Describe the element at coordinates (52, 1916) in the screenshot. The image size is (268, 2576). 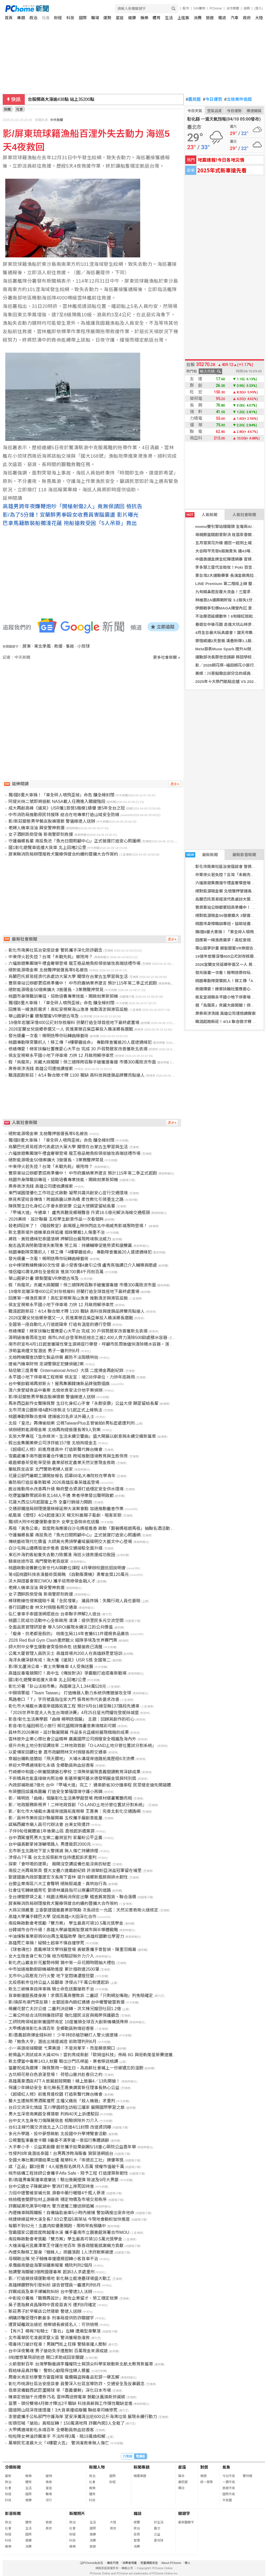
I see `高雄大學攜手韓巴大學 促成高雄×大田深化合作` at that location.